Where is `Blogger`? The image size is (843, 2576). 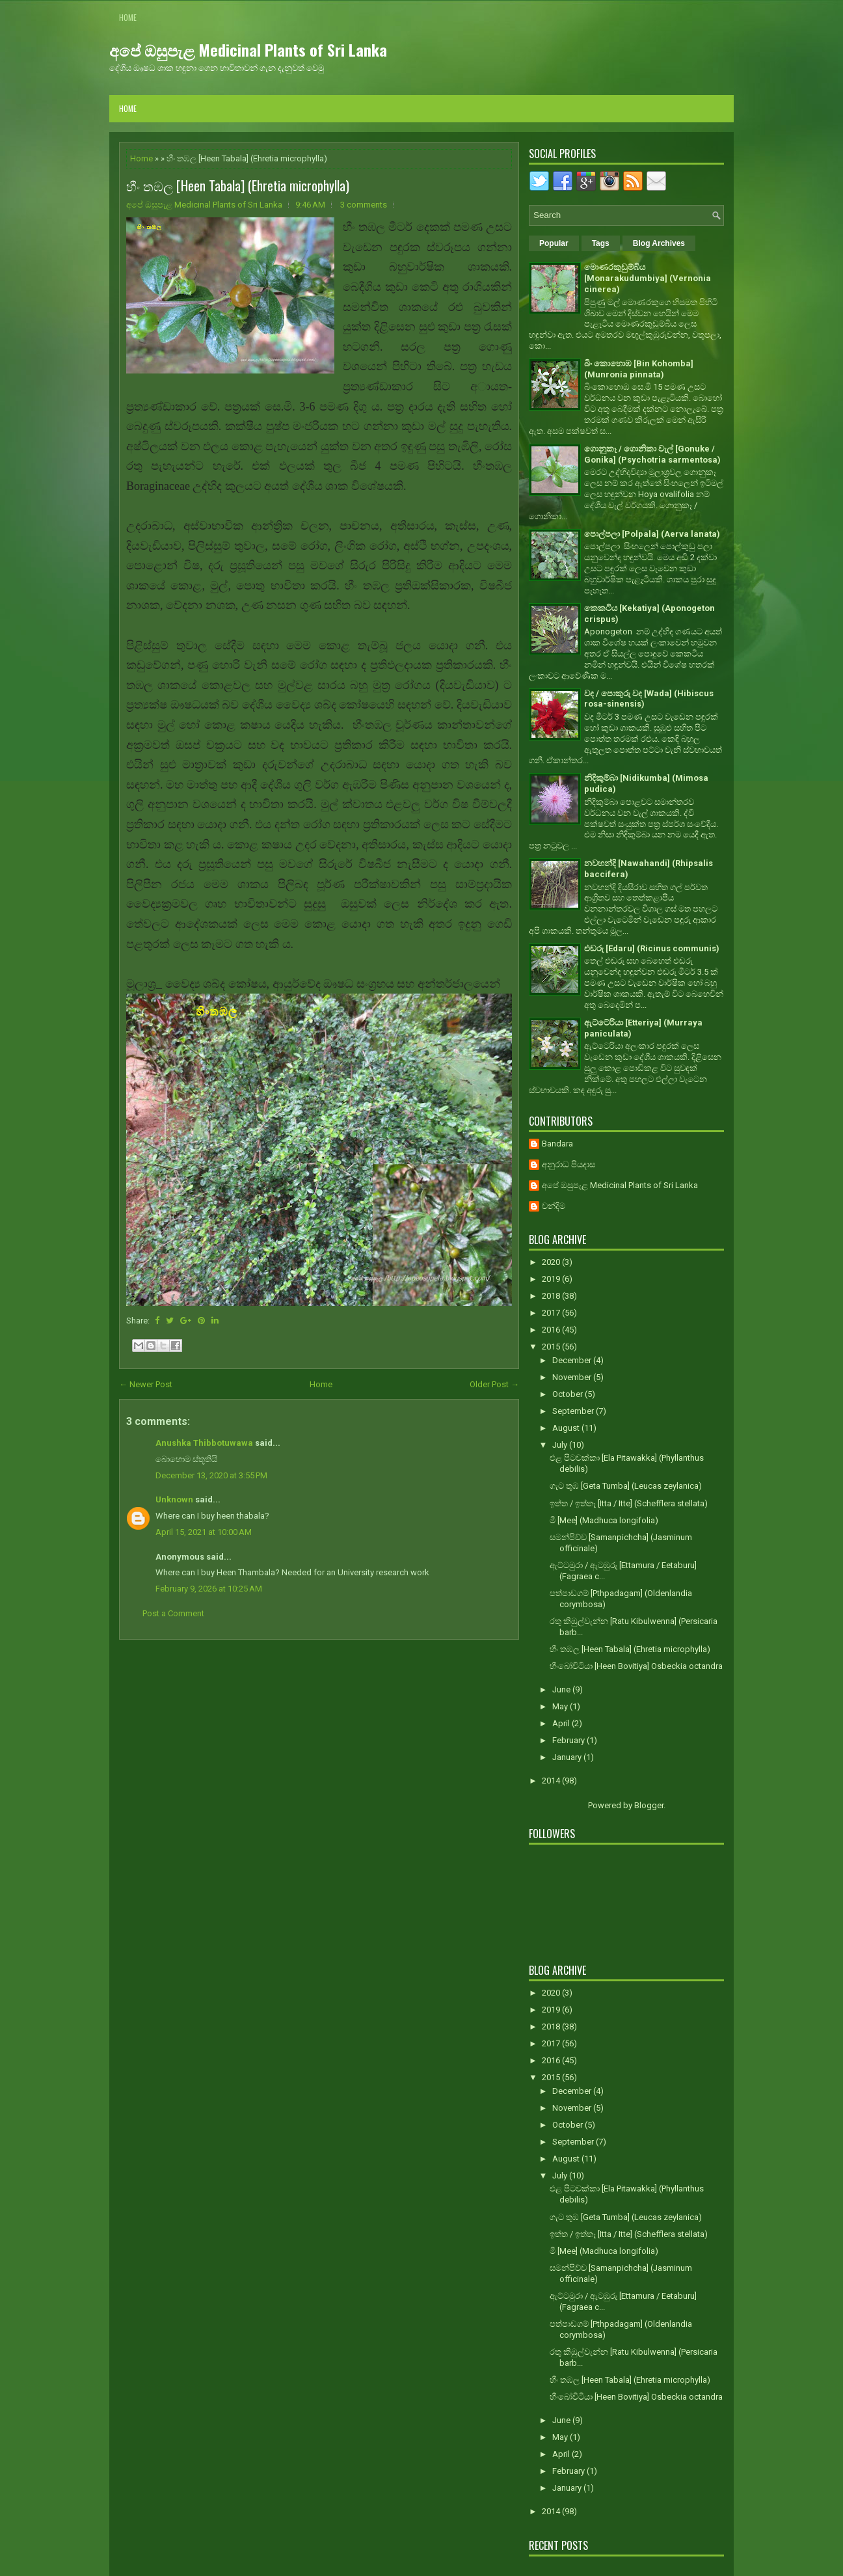
Blogger is located at coordinates (648, 1805).